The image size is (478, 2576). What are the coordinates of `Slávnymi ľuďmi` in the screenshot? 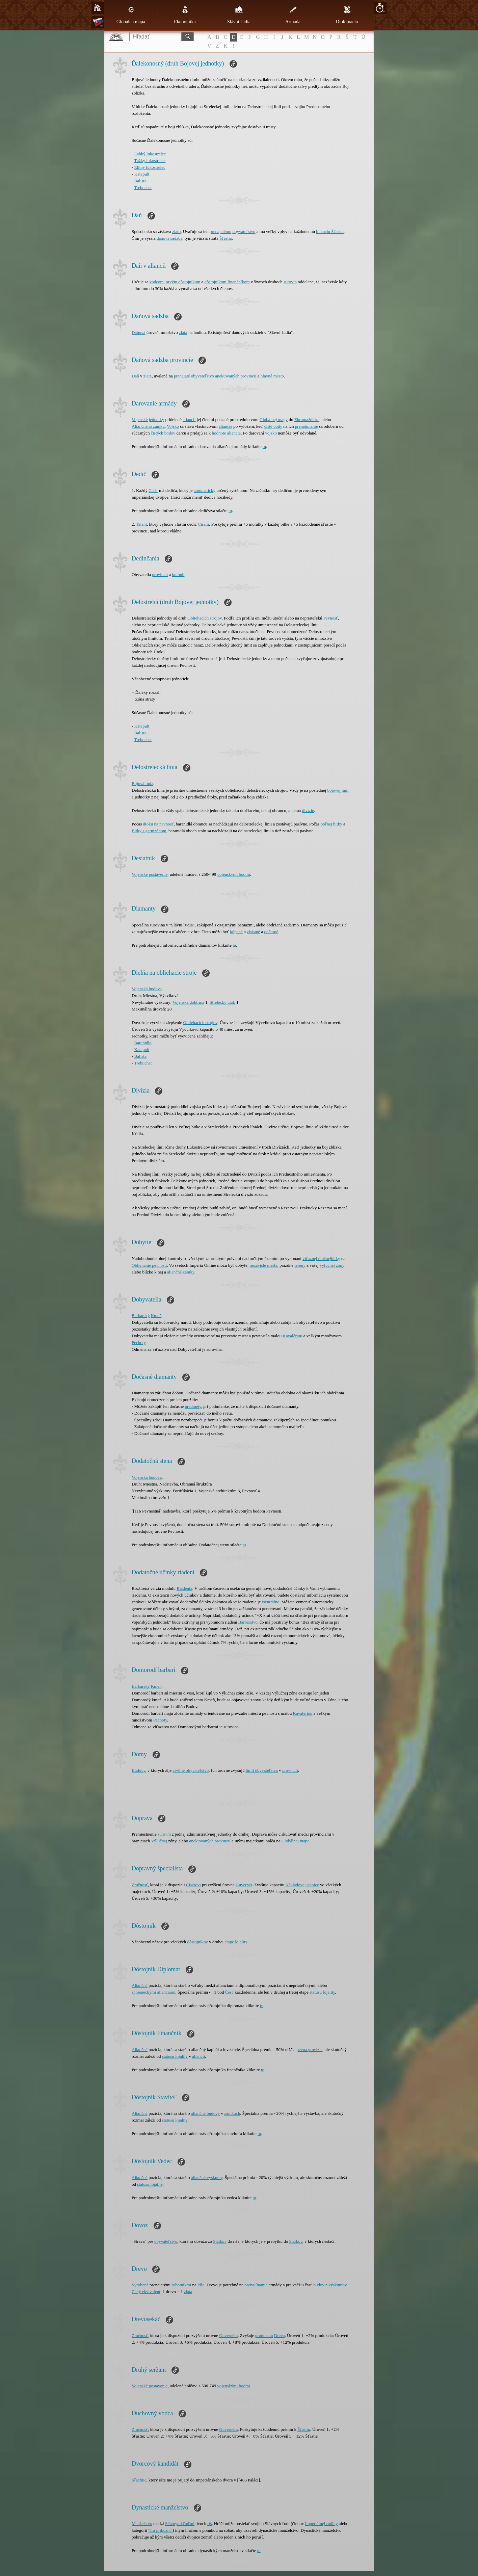 It's located at (179, 2523).